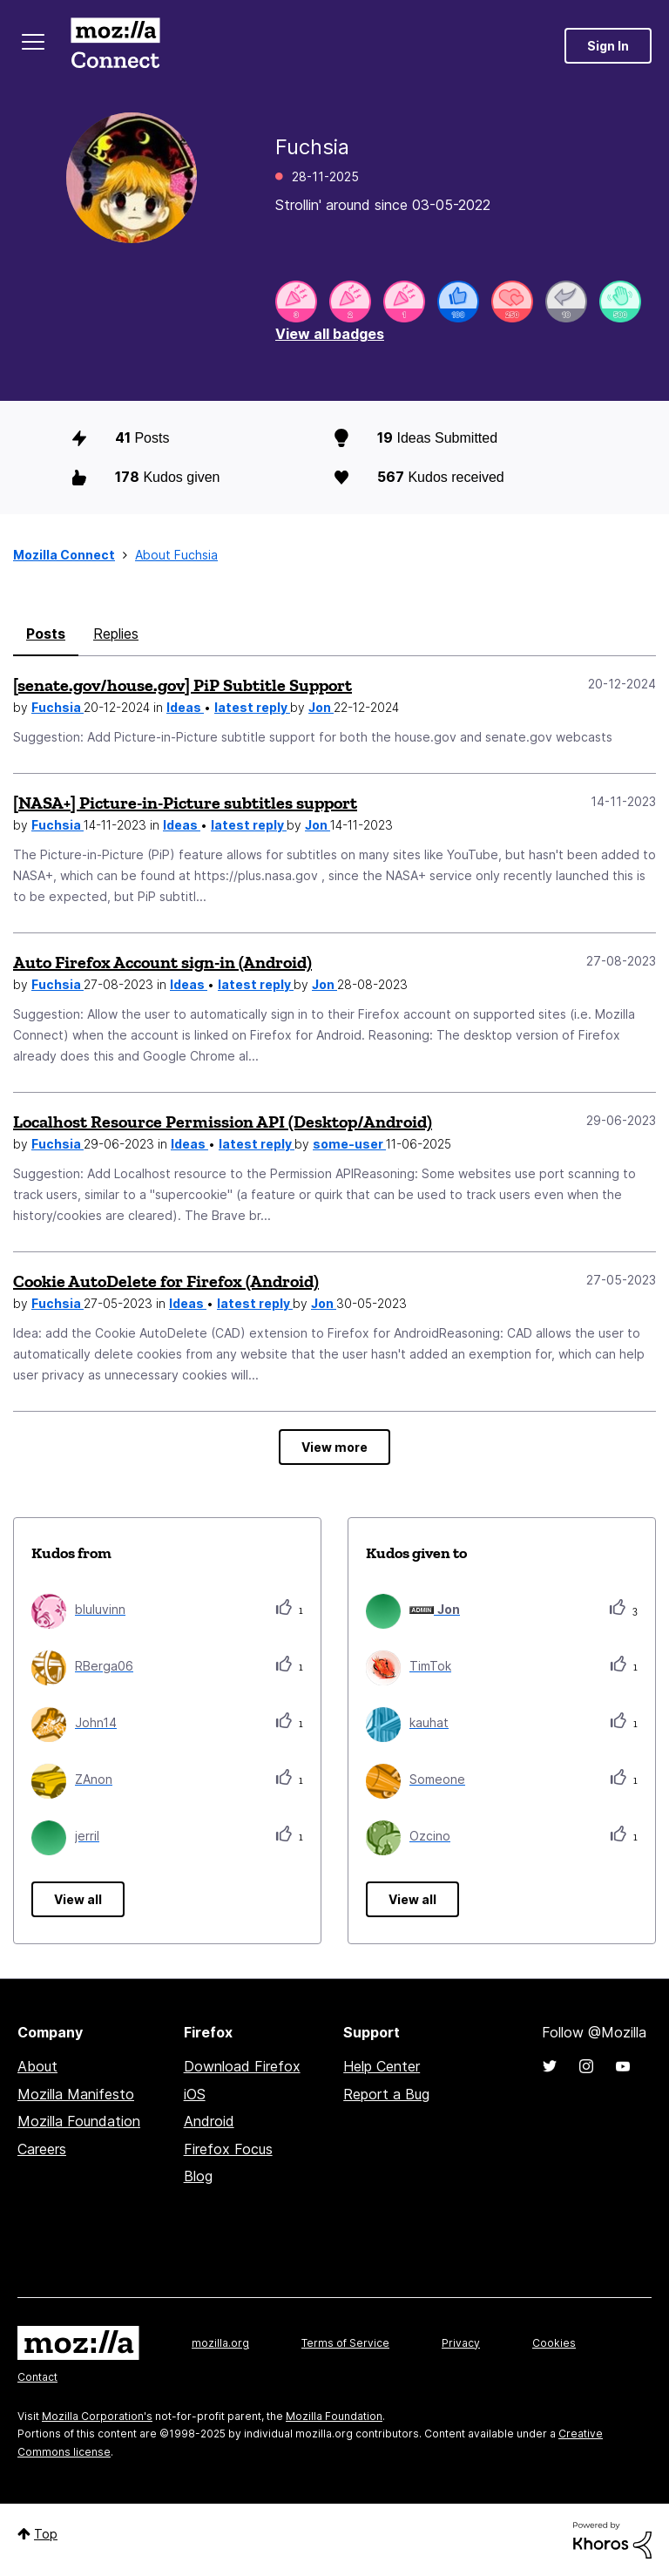 This screenshot has height=2576, width=669. Describe the element at coordinates (222, 1121) in the screenshot. I see `Localhost Resource Permission API (Desktop/Android)` at that location.